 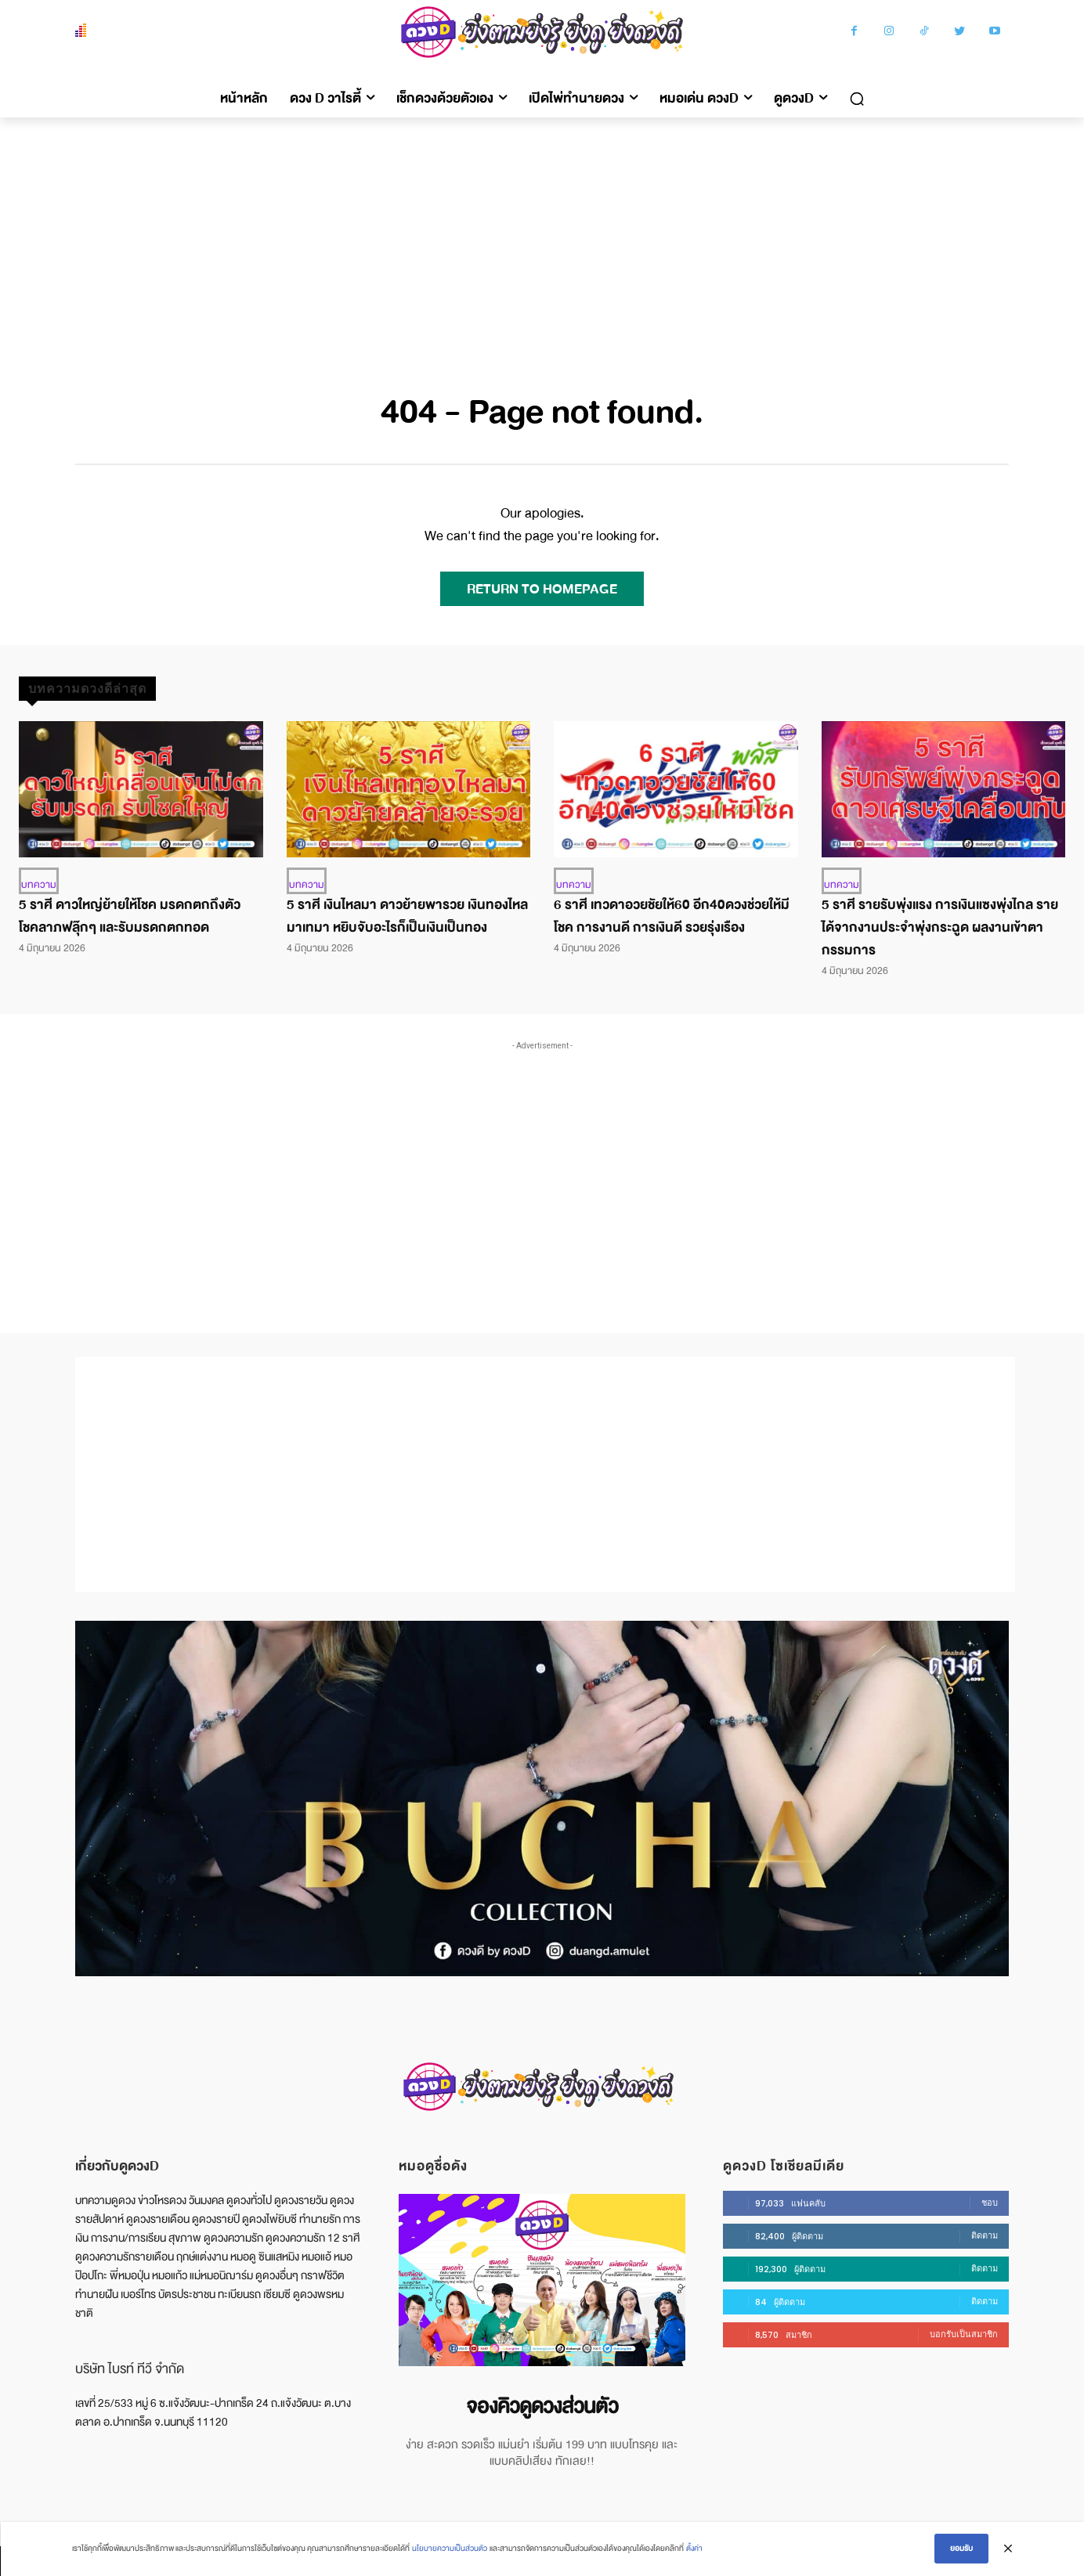 I want to click on 5 ราศี รายรับพุ่งแรง การเงินแซงพุ่งไกล รายได้จากงานประจำพุ่งกระฉูด ผลงานเข้าตากรรมการ, so click(x=940, y=927).